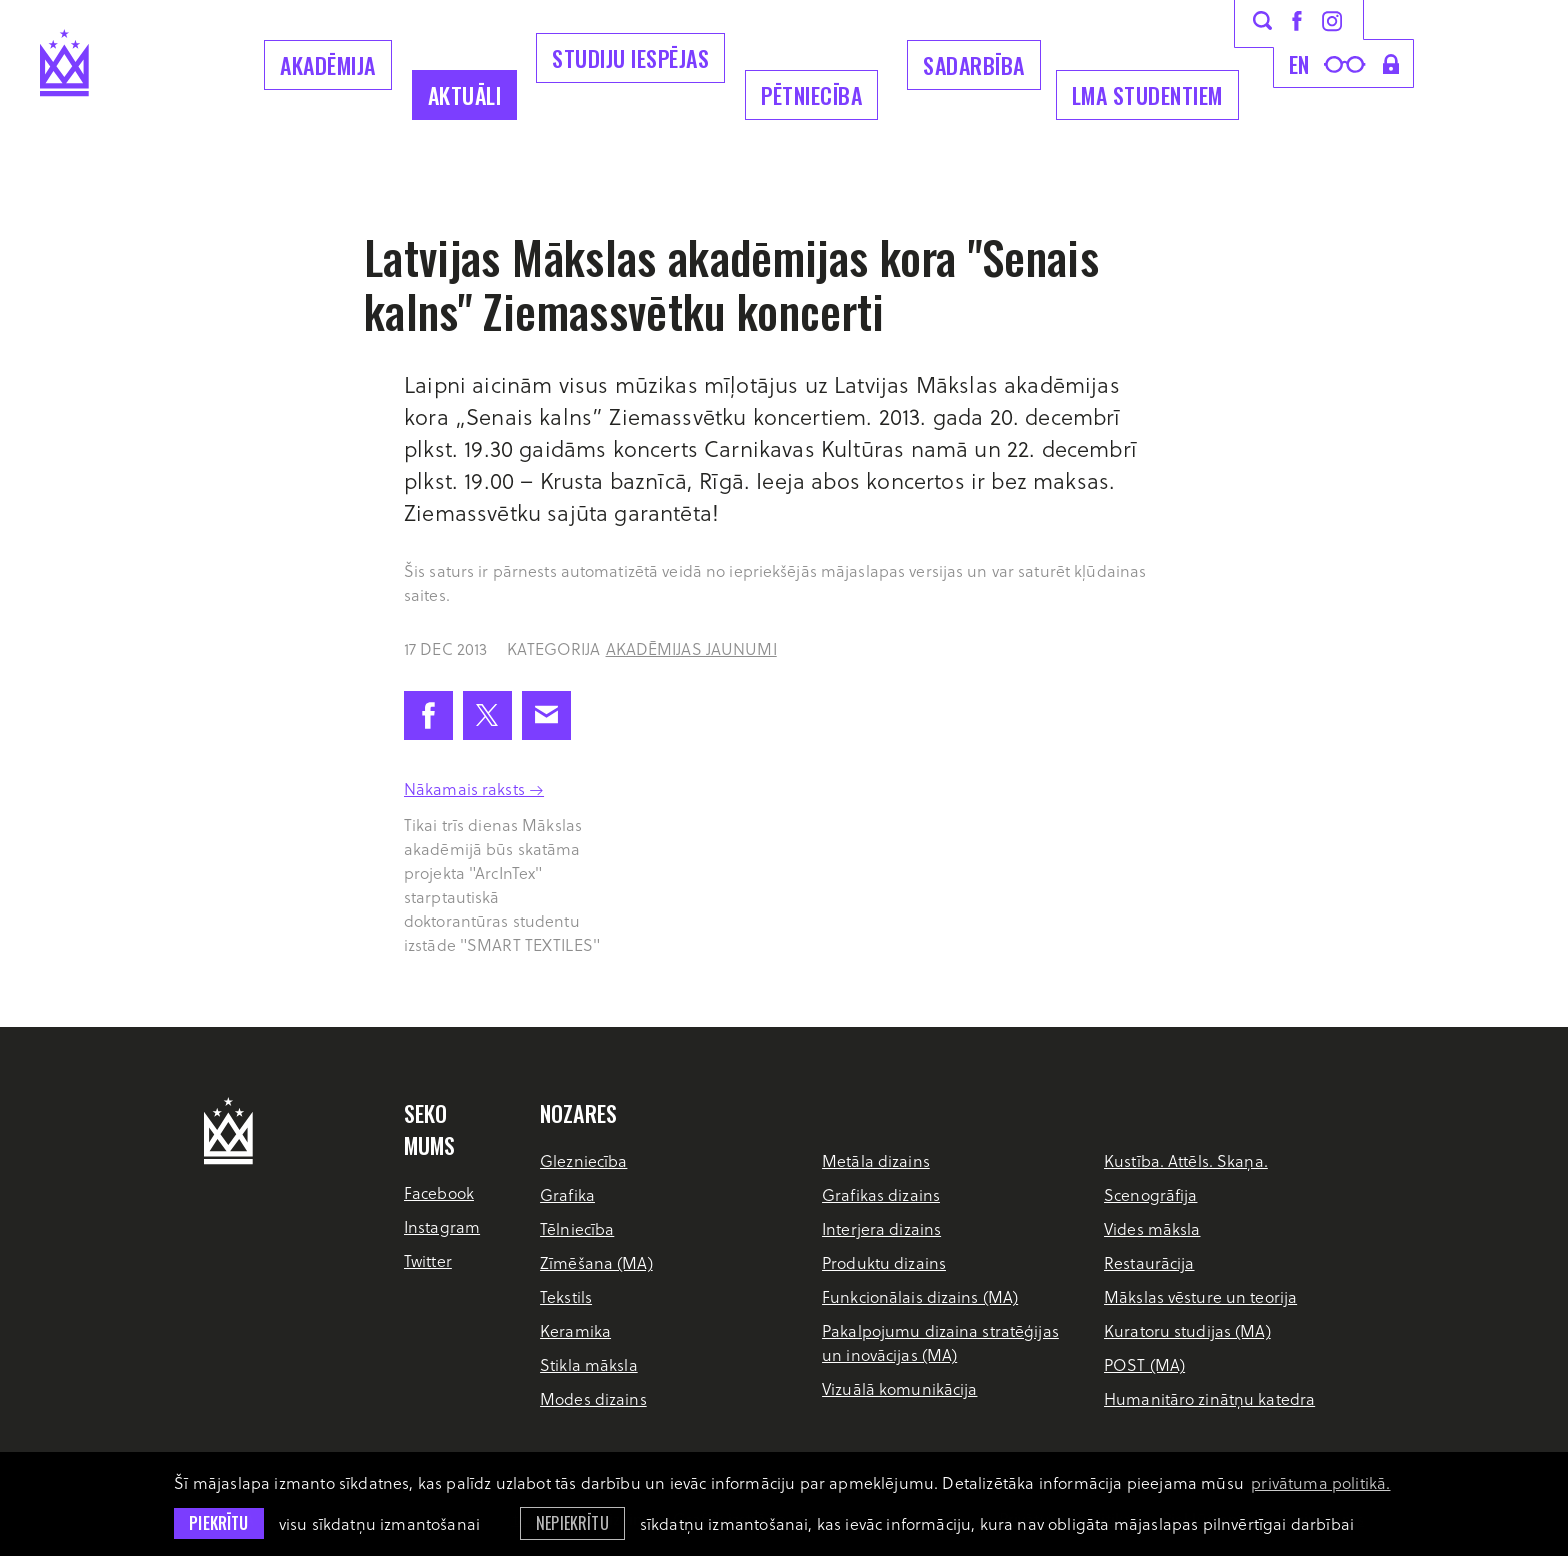  I want to click on Restaurācija, so click(1149, 1262).